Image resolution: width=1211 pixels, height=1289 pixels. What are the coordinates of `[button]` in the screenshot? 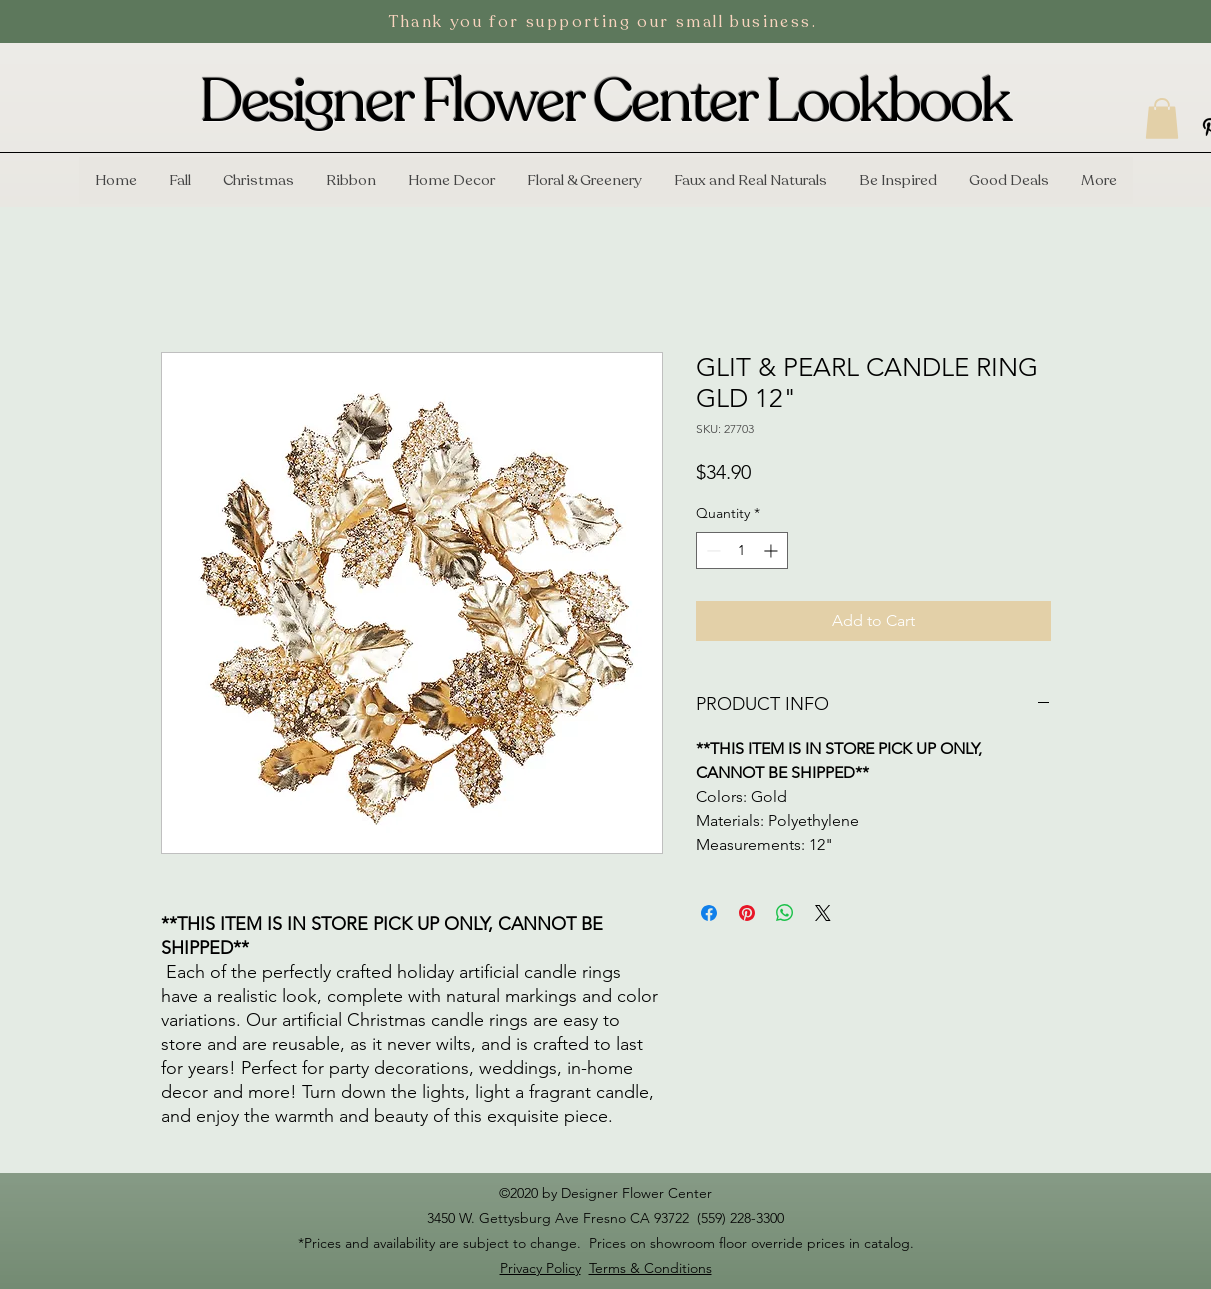 It's located at (1162, 118).